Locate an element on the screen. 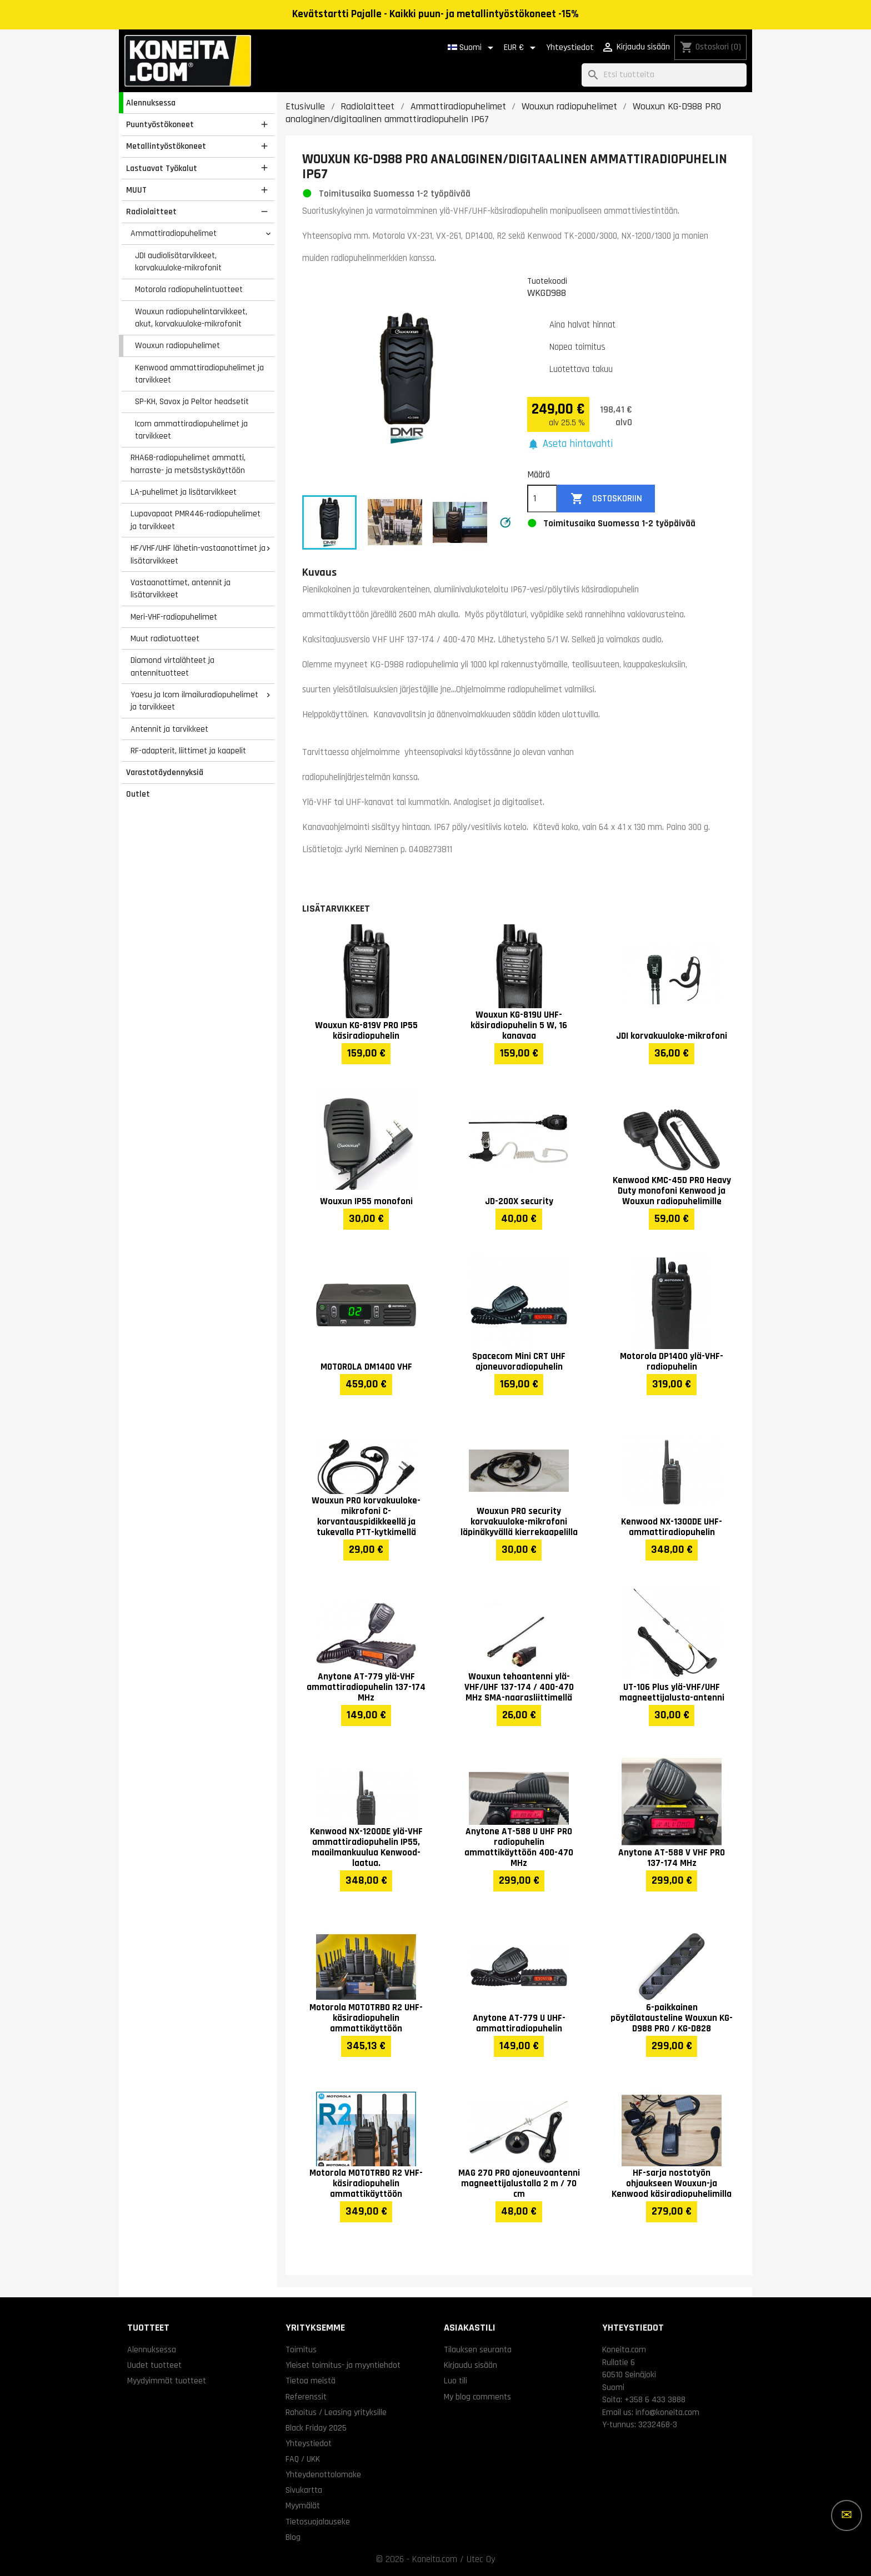  FAQ / UKK is located at coordinates (303, 2458).